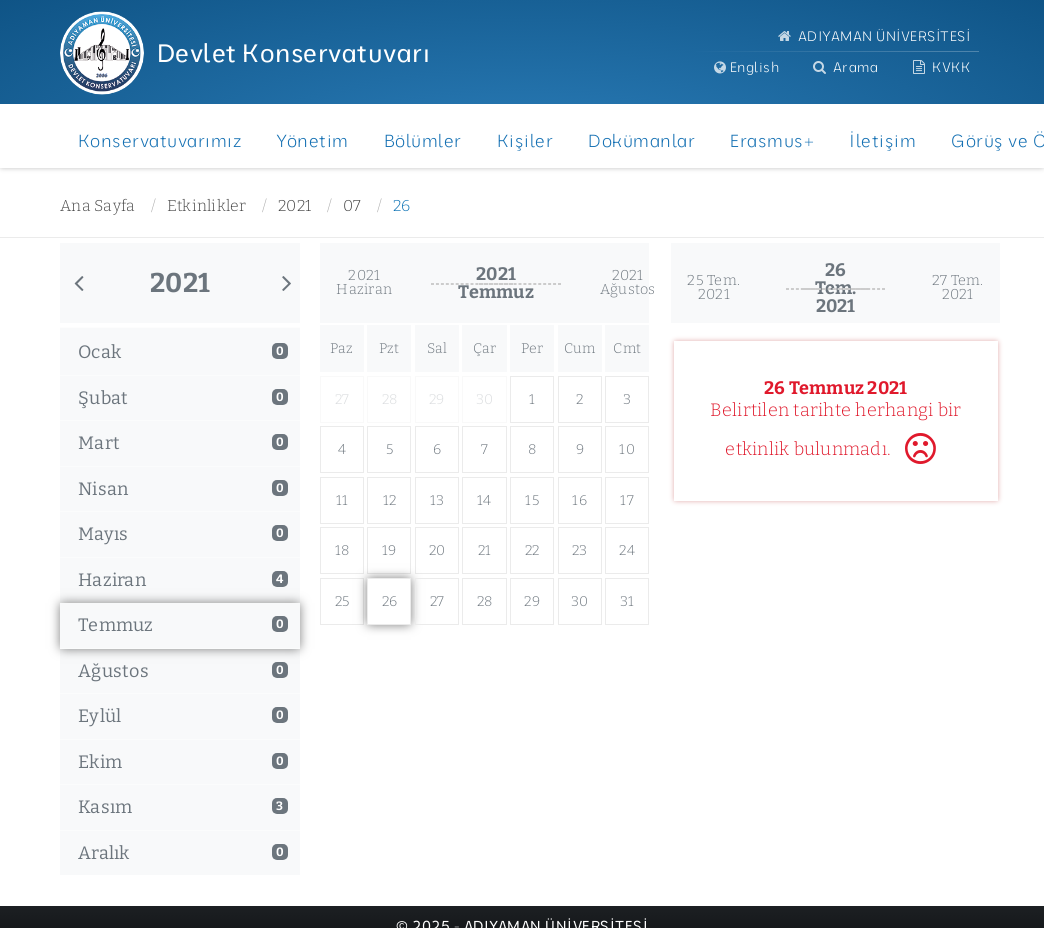 The width and height of the screenshot is (1044, 928). I want to click on 10, so click(627, 449).